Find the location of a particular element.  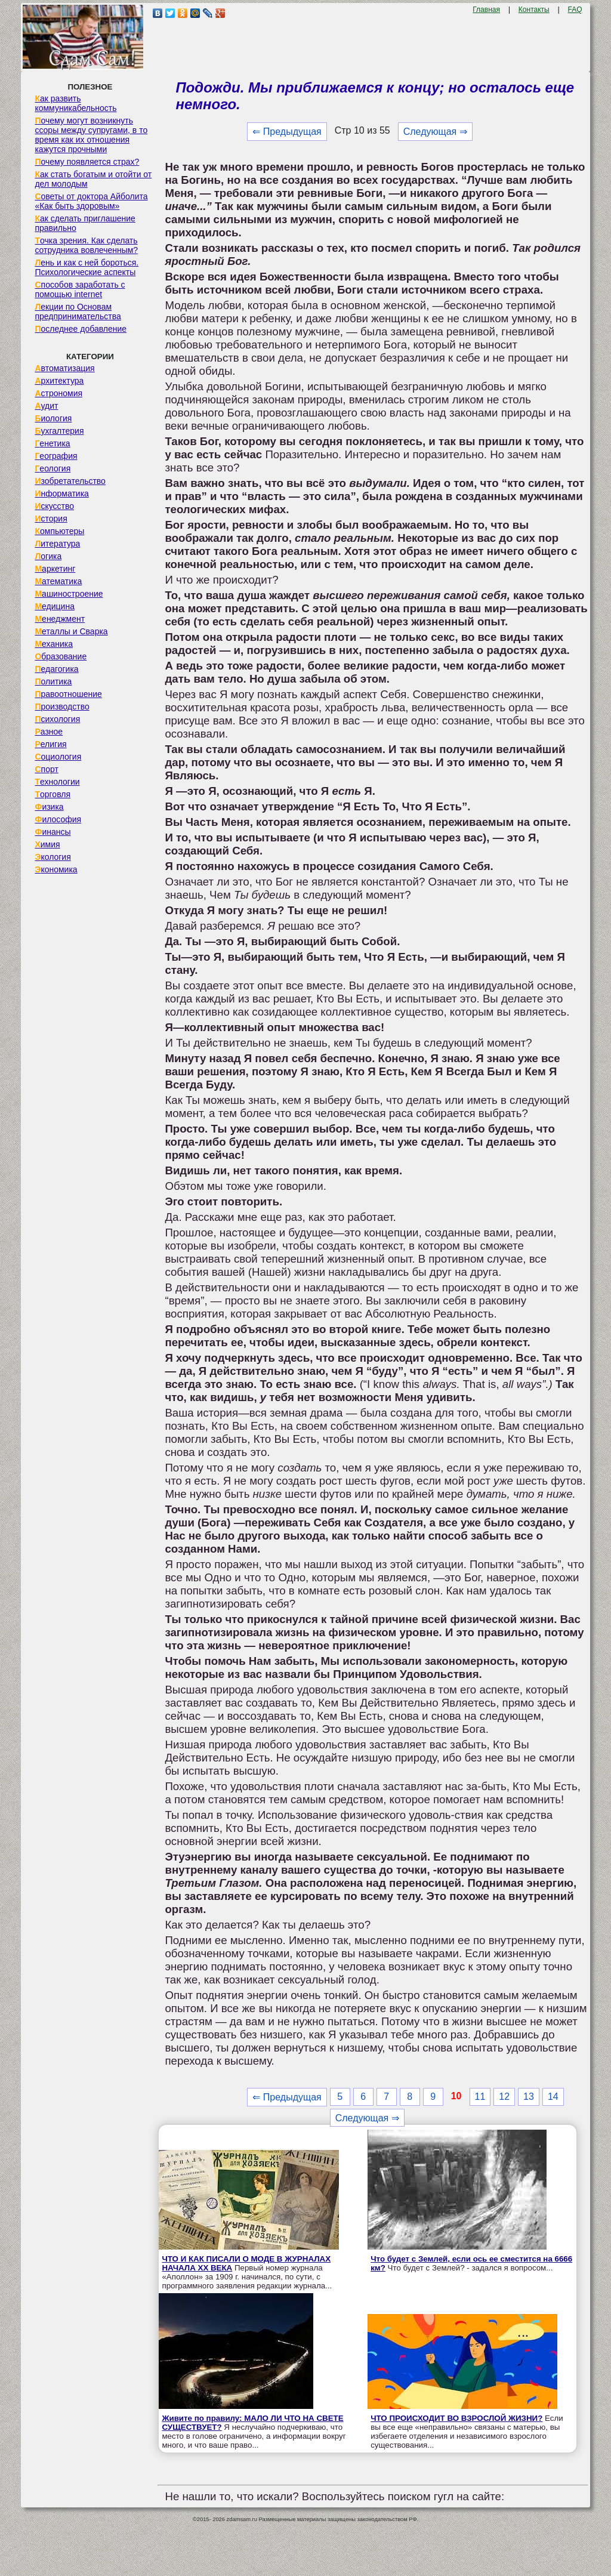

Экология is located at coordinates (52, 857).